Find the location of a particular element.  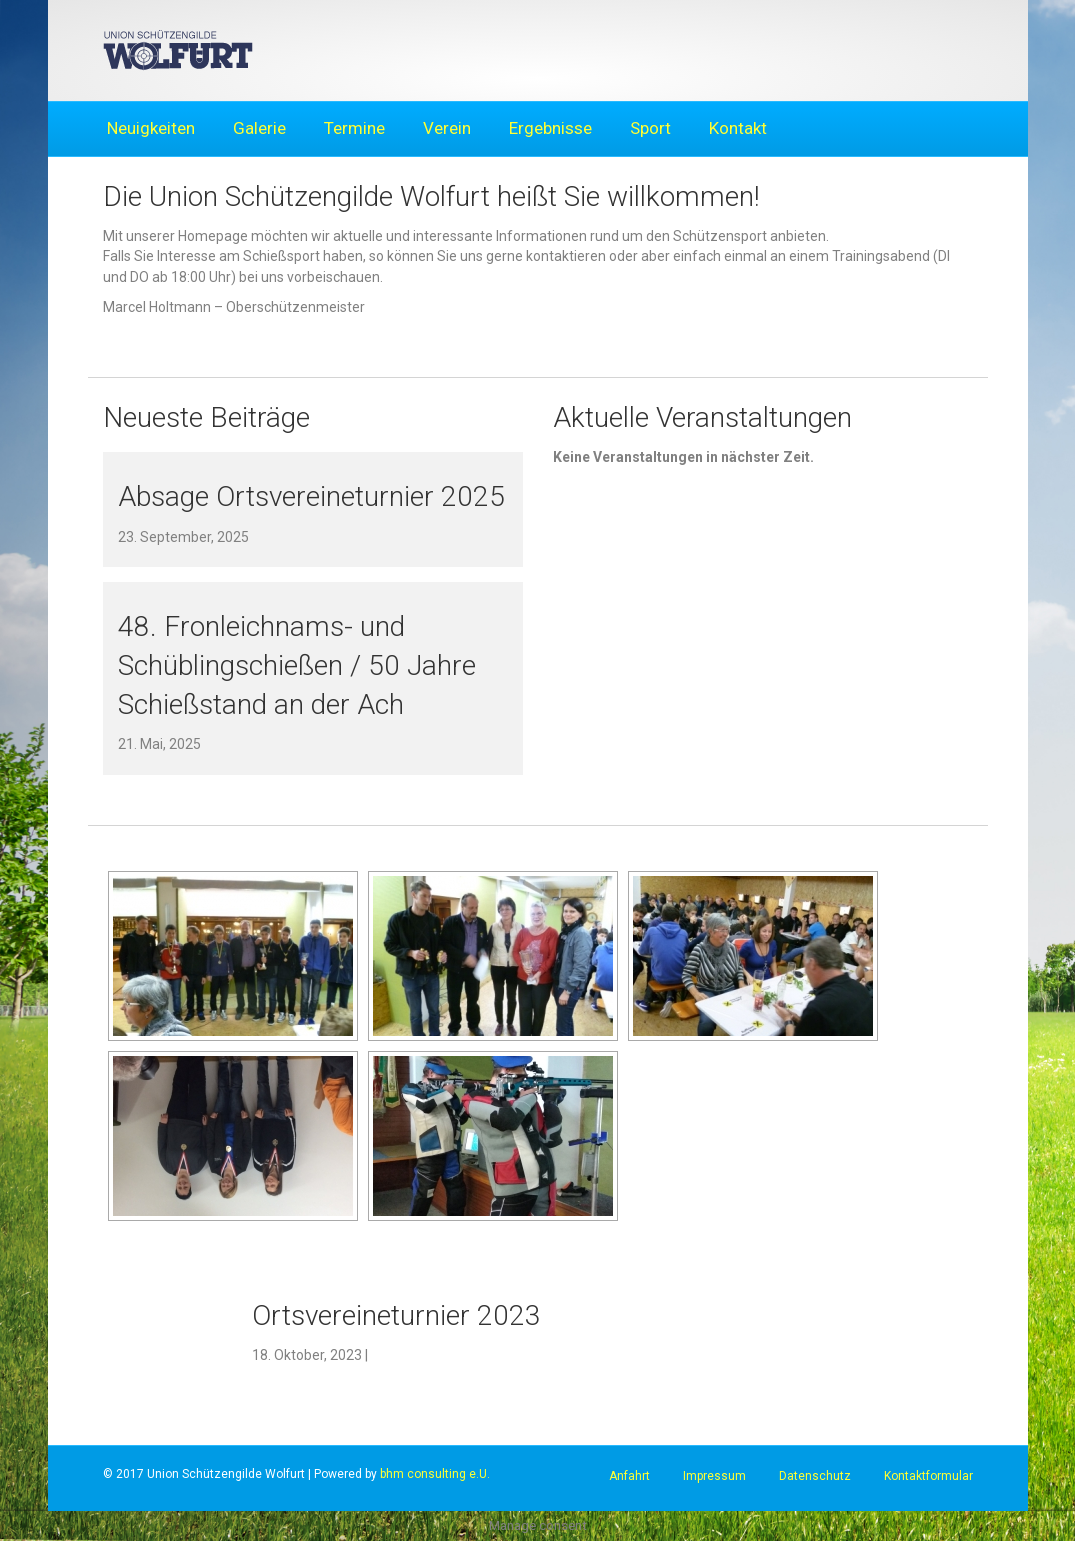

Verein is located at coordinates (447, 128).